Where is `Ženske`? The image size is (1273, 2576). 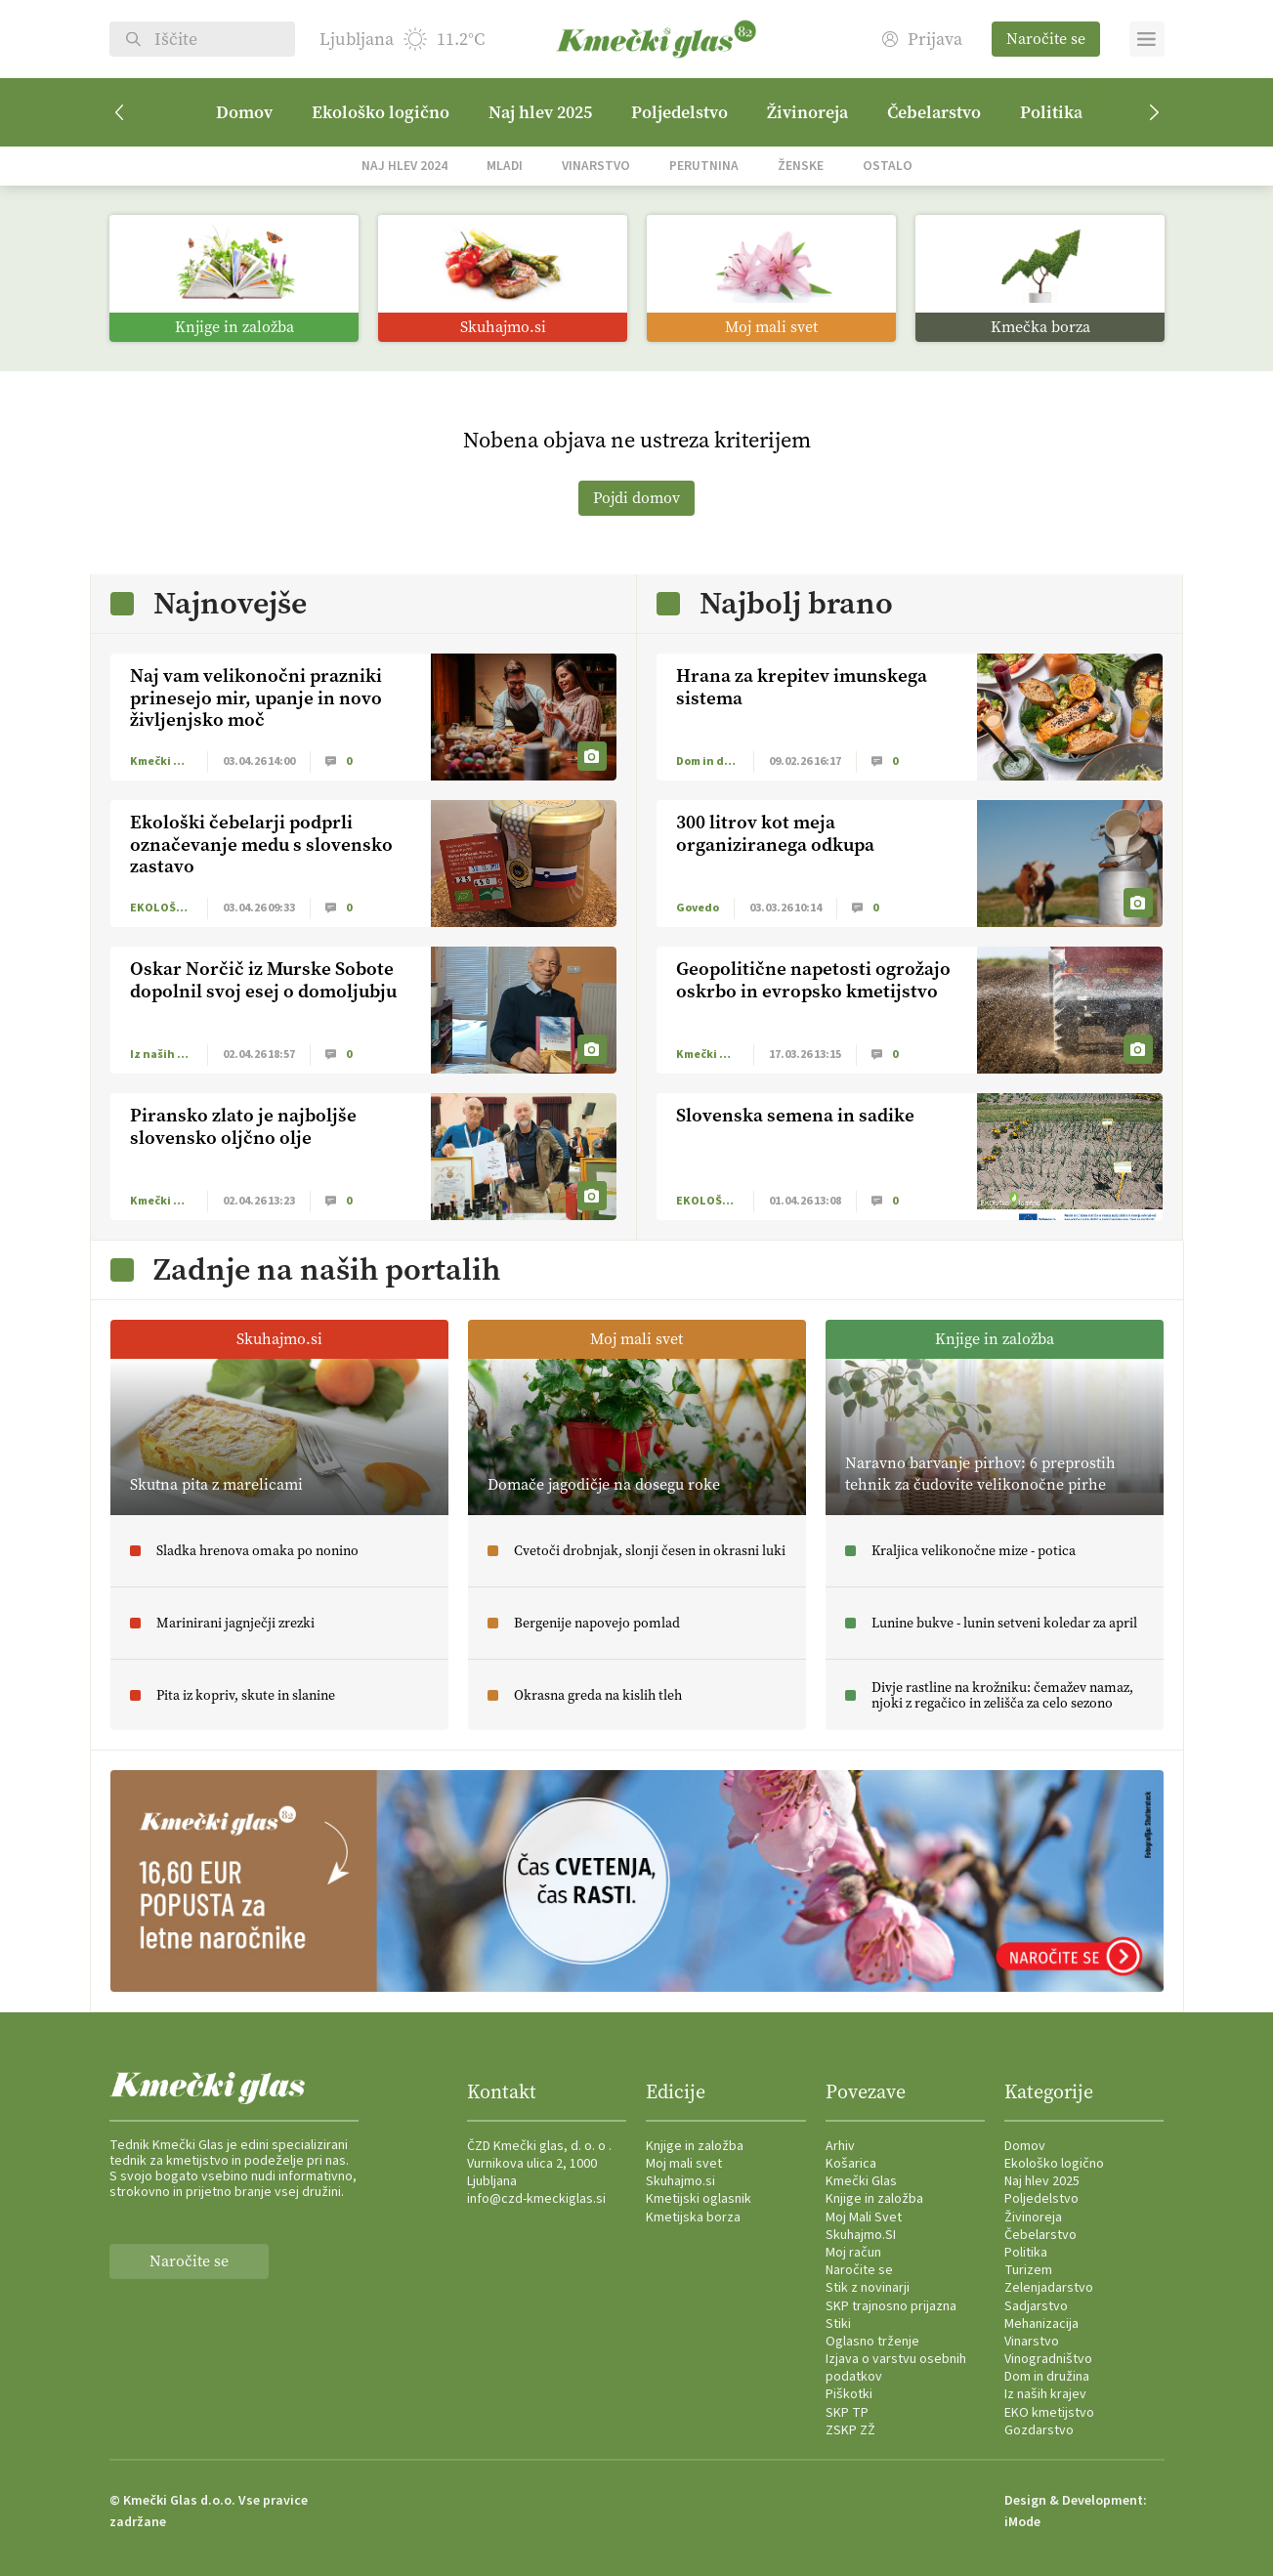
Ženske is located at coordinates (801, 165).